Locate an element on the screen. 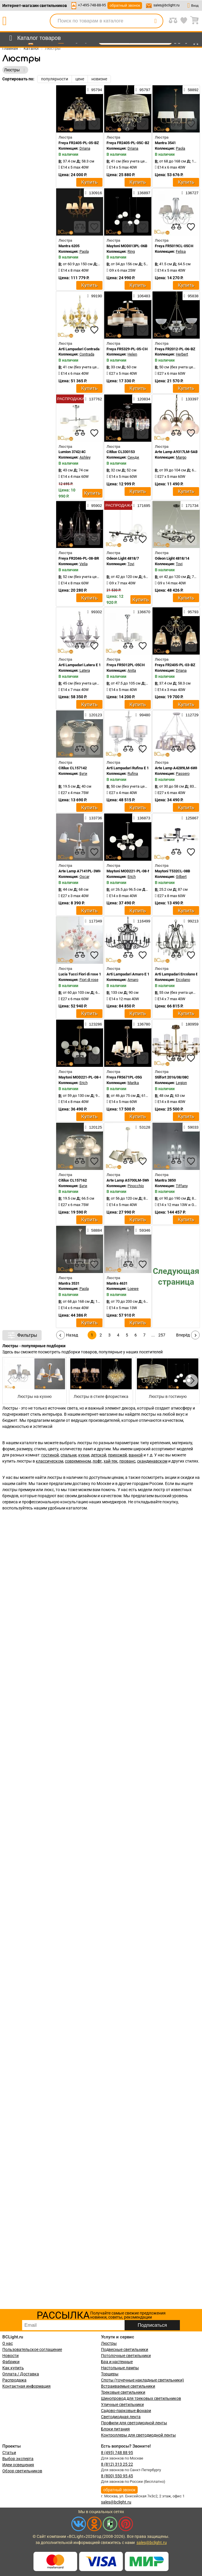 The height and width of the screenshot is (2576, 202). [compares] is located at coordinates (80, 124).